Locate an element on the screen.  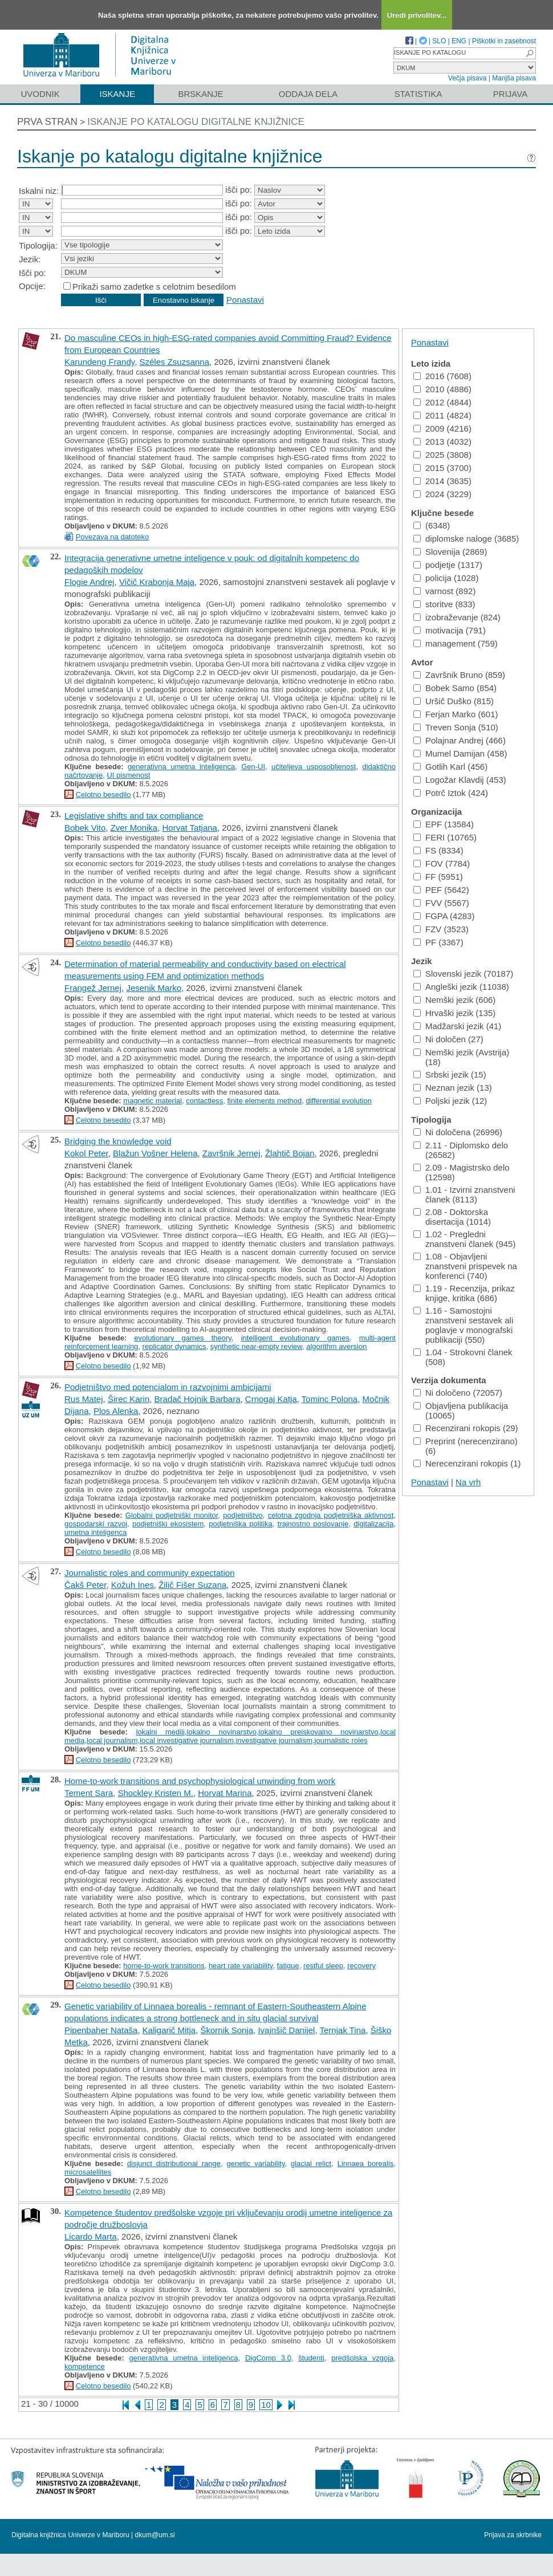
Ni določeno (72057) is located at coordinates (457, 1392).